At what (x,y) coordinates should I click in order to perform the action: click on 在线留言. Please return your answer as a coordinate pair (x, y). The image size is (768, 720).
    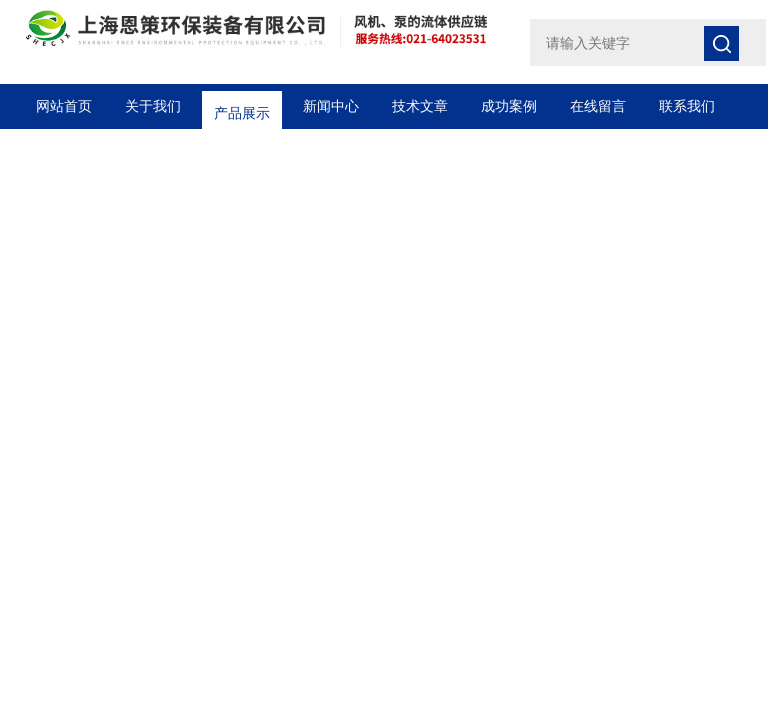
    Looking at the image, I should click on (598, 106).